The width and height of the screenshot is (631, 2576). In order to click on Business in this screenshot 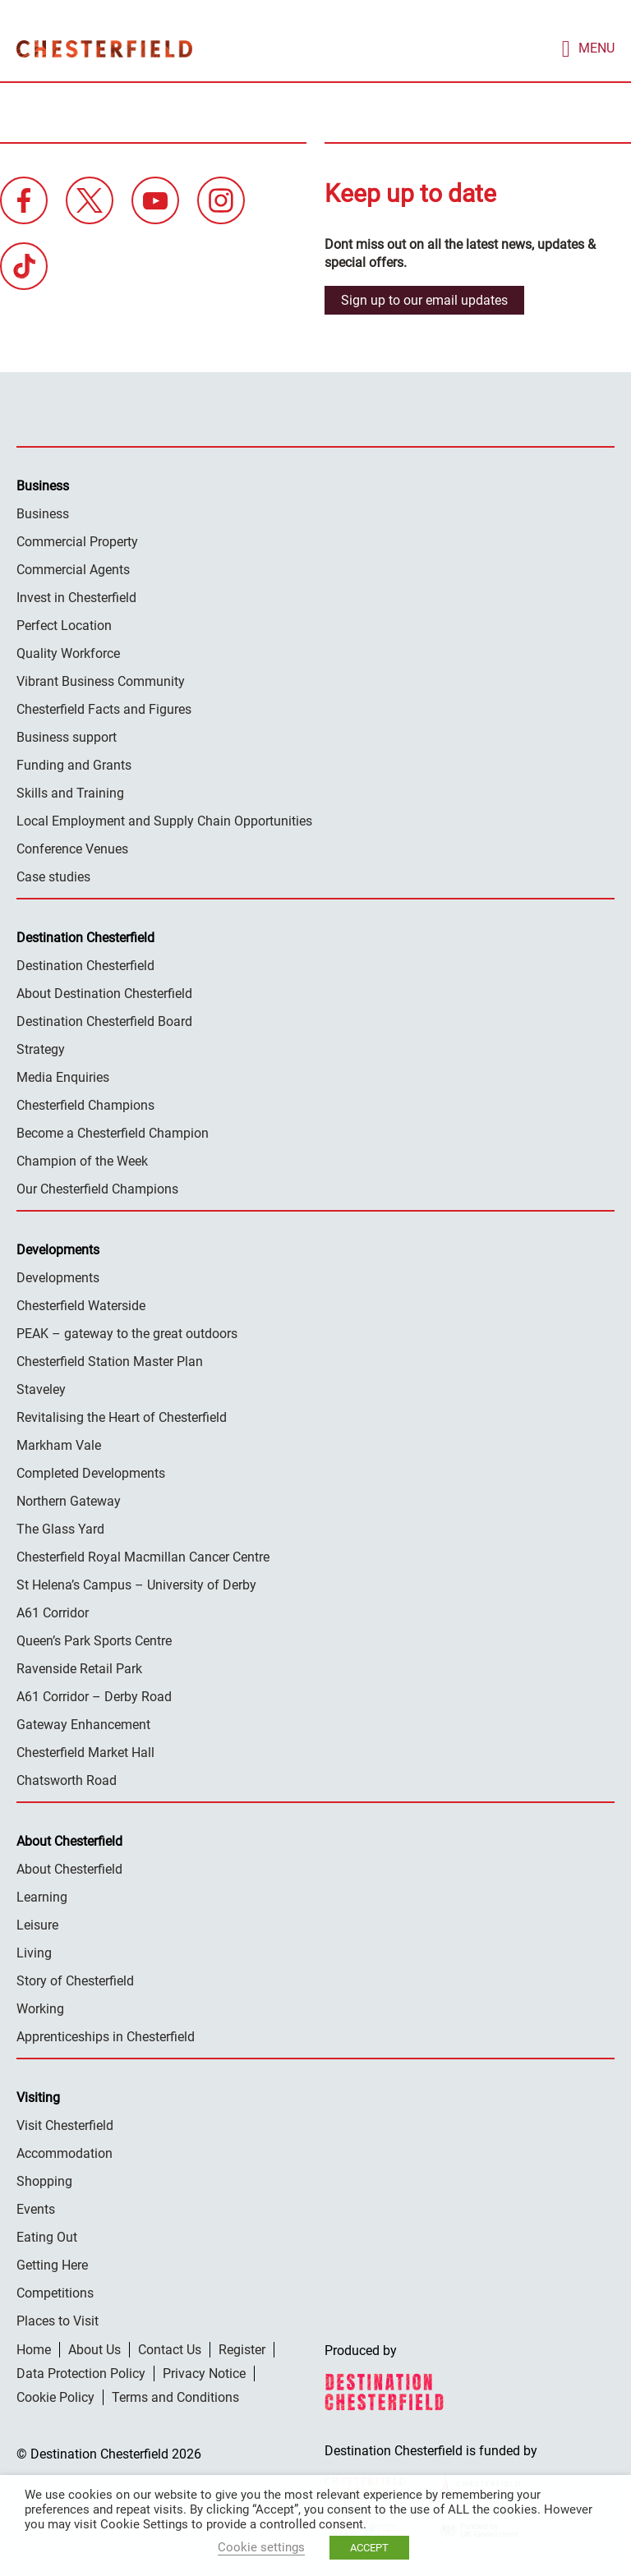, I will do `click(42, 512)`.